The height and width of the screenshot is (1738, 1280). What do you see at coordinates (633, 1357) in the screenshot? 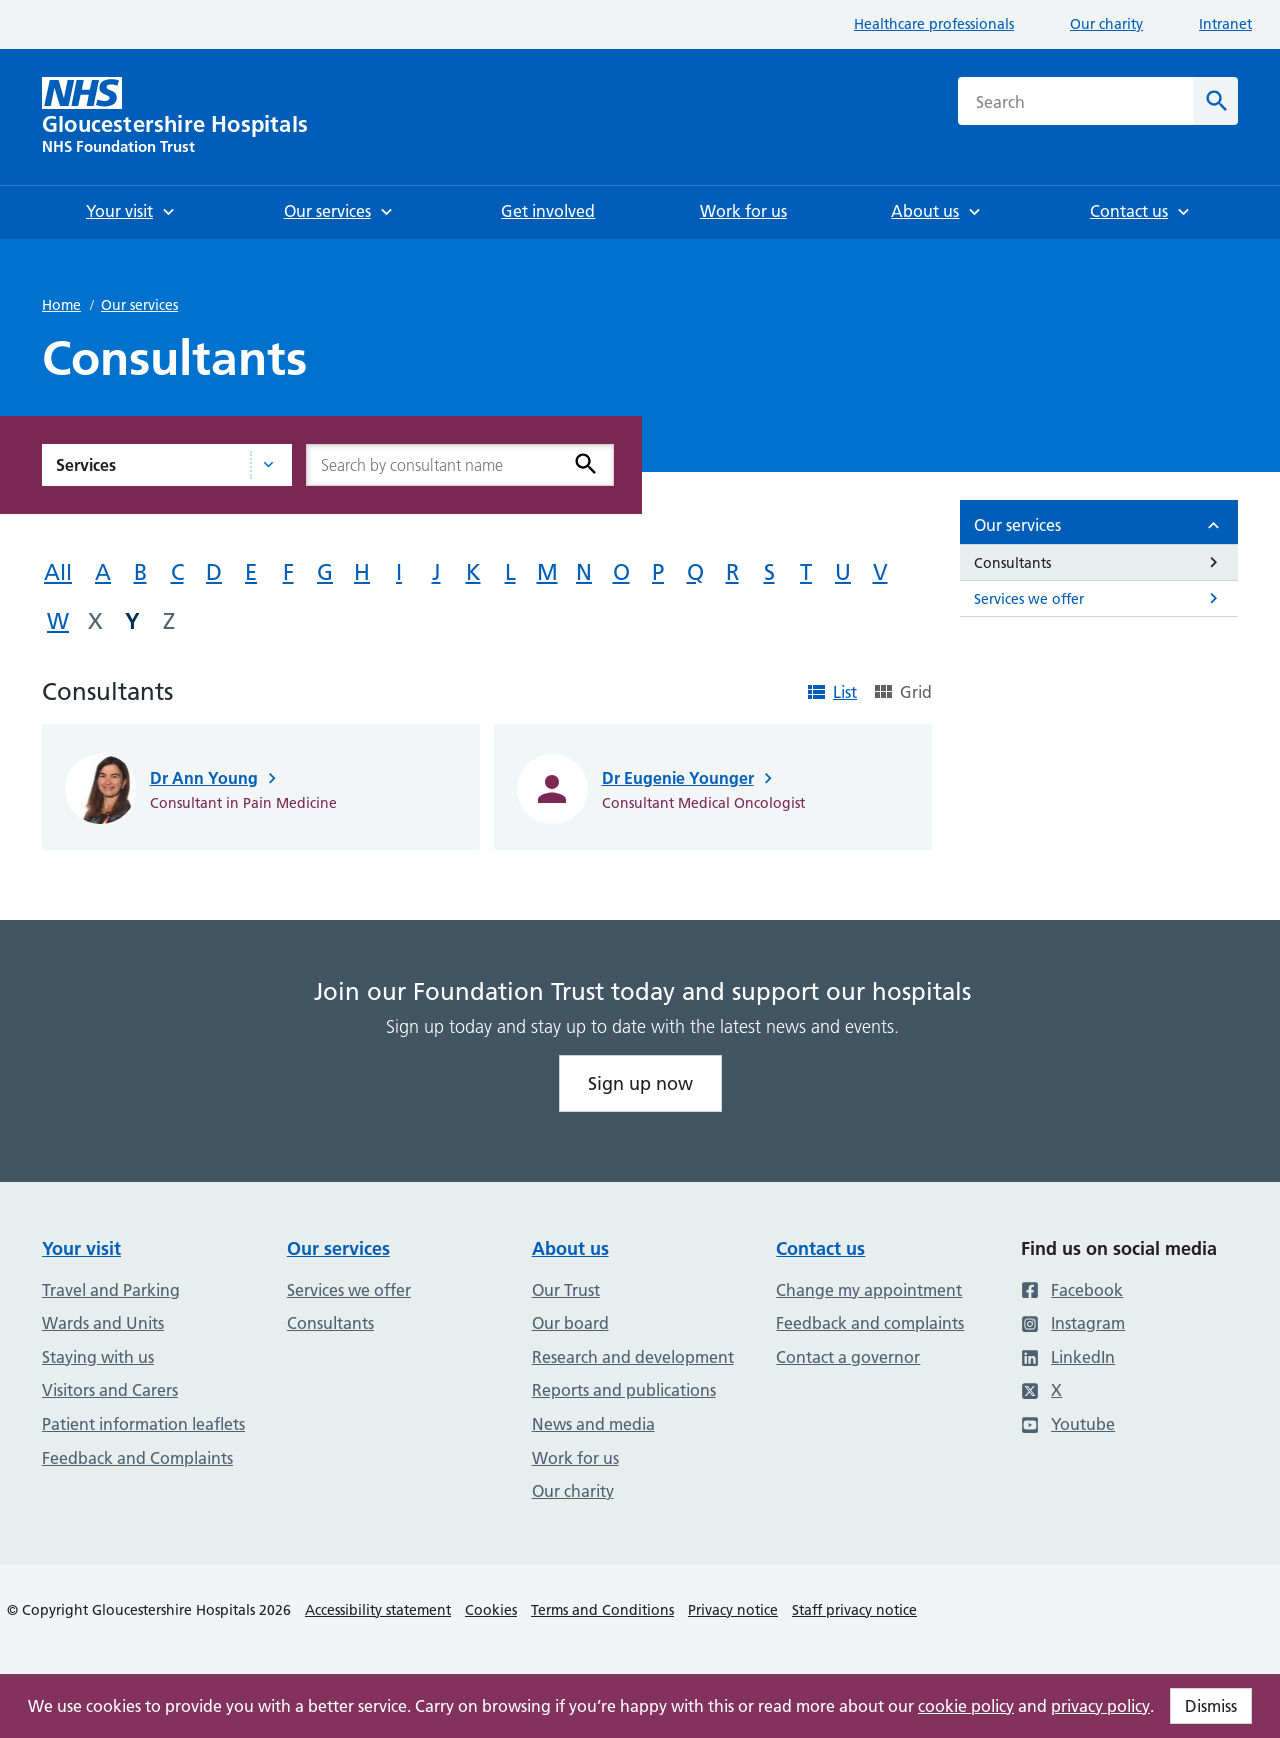
I see `Research and development` at bounding box center [633, 1357].